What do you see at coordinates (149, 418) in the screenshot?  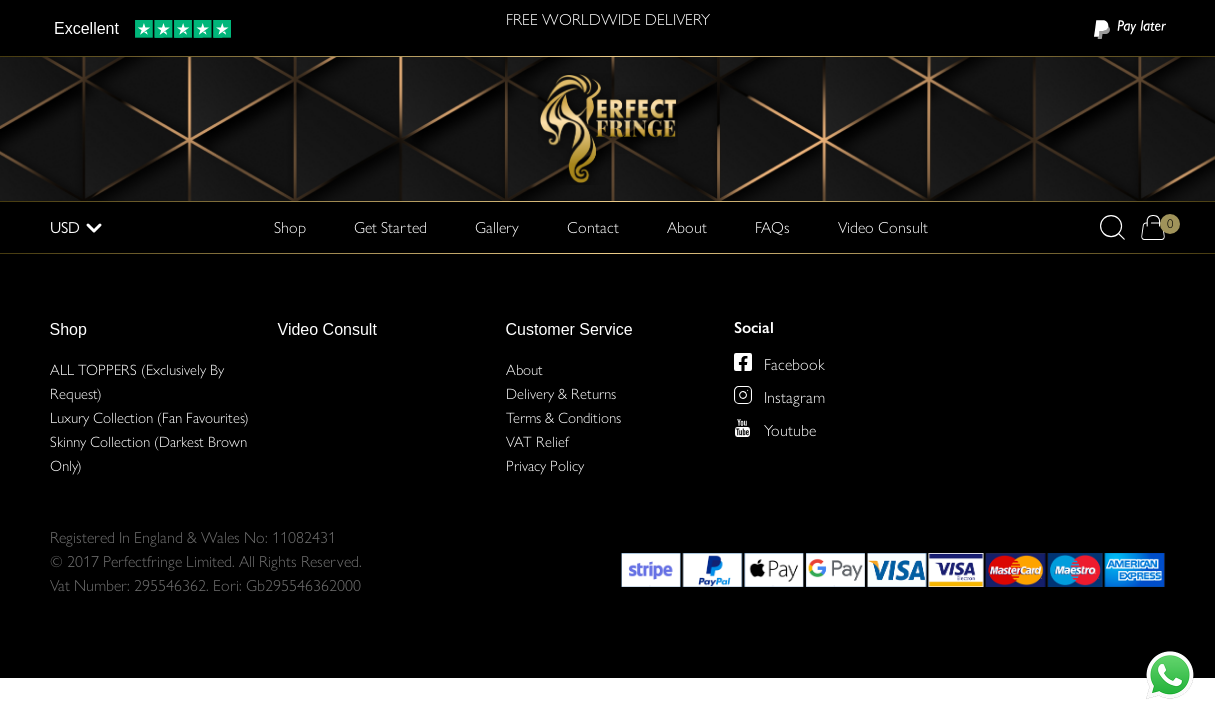 I see `Luxury Collection (Fan Favourites)` at bounding box center [149, 418].